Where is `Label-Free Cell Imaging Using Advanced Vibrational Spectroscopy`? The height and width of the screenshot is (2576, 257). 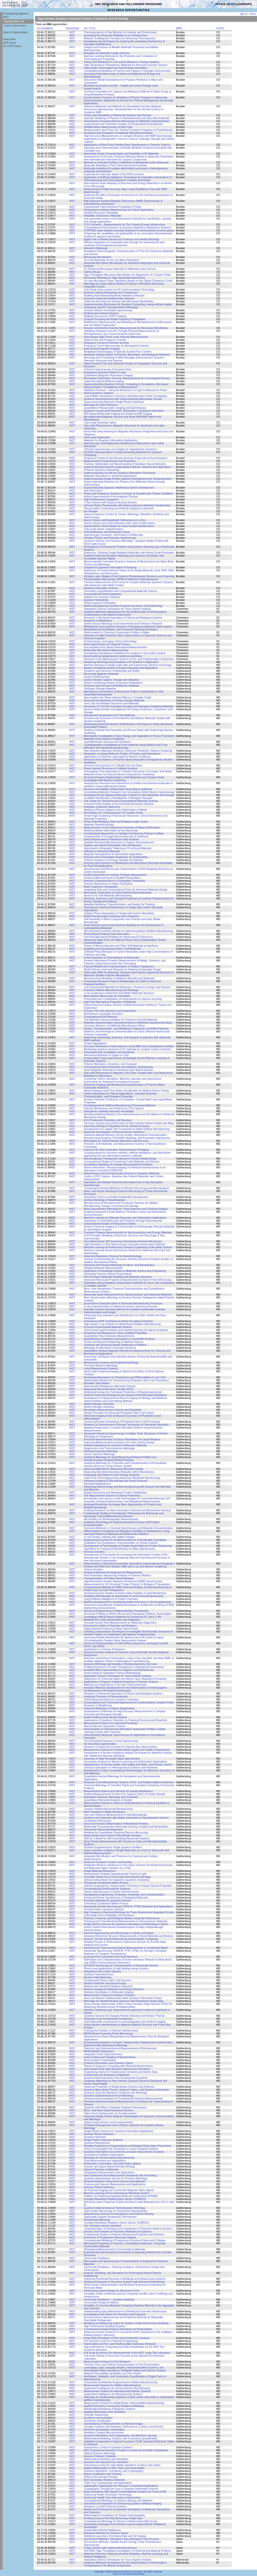 Label-Free Cell Imaging Using Advanced Vibrational Spectroscopy is located at coordinates (122, 1477).